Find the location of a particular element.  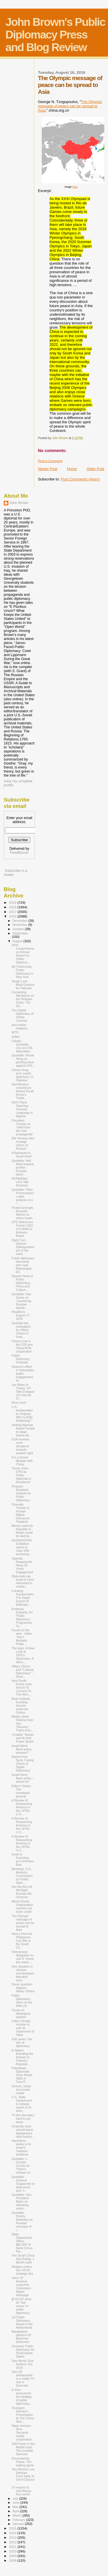

[EYE] KF aims for ‘fast mover’ in public diplomacy is located at coordinates (21, 2306).